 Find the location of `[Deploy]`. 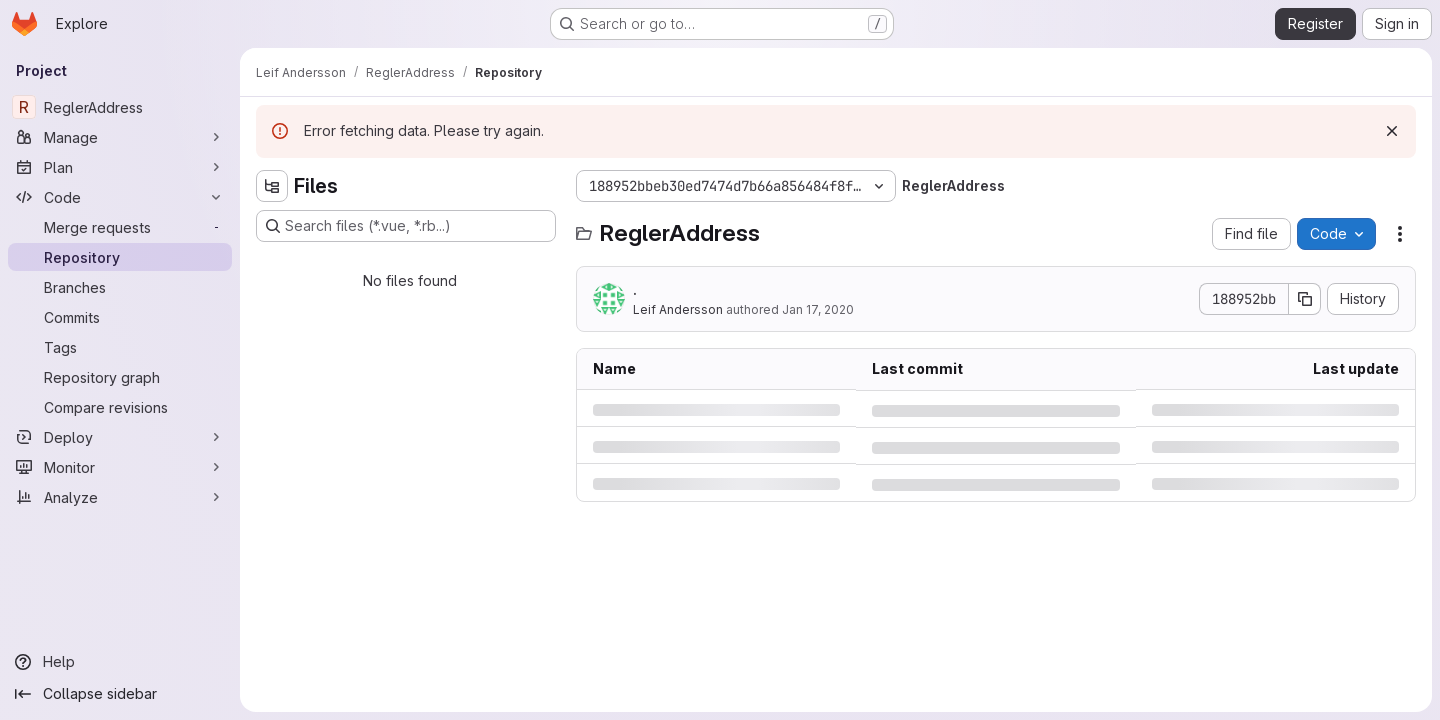

[Deploy] is located at coordinates (120, 437).